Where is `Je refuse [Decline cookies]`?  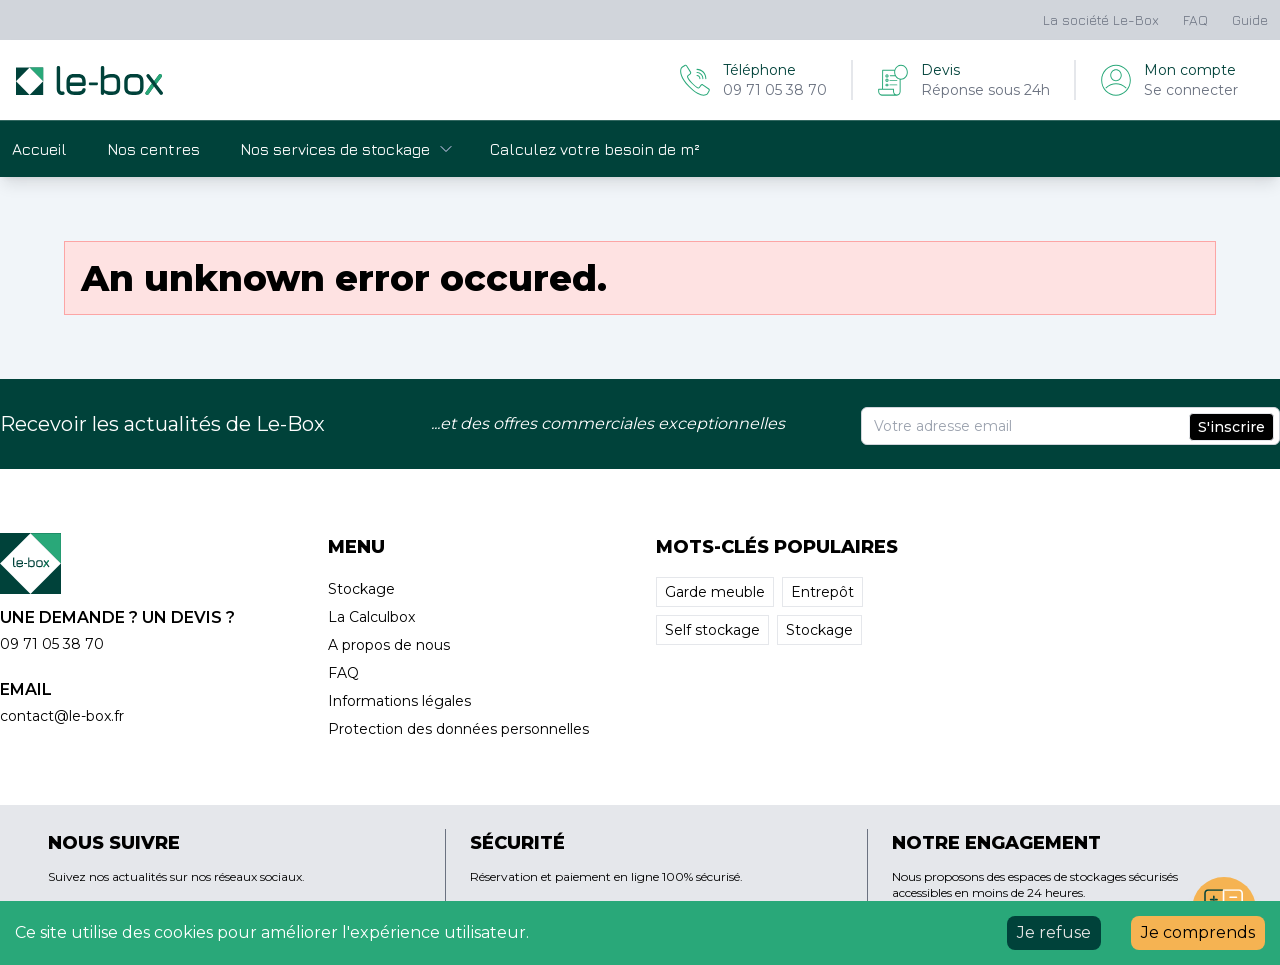
Je refuse [Decline cookies] is located at coordinates (1054, 932).